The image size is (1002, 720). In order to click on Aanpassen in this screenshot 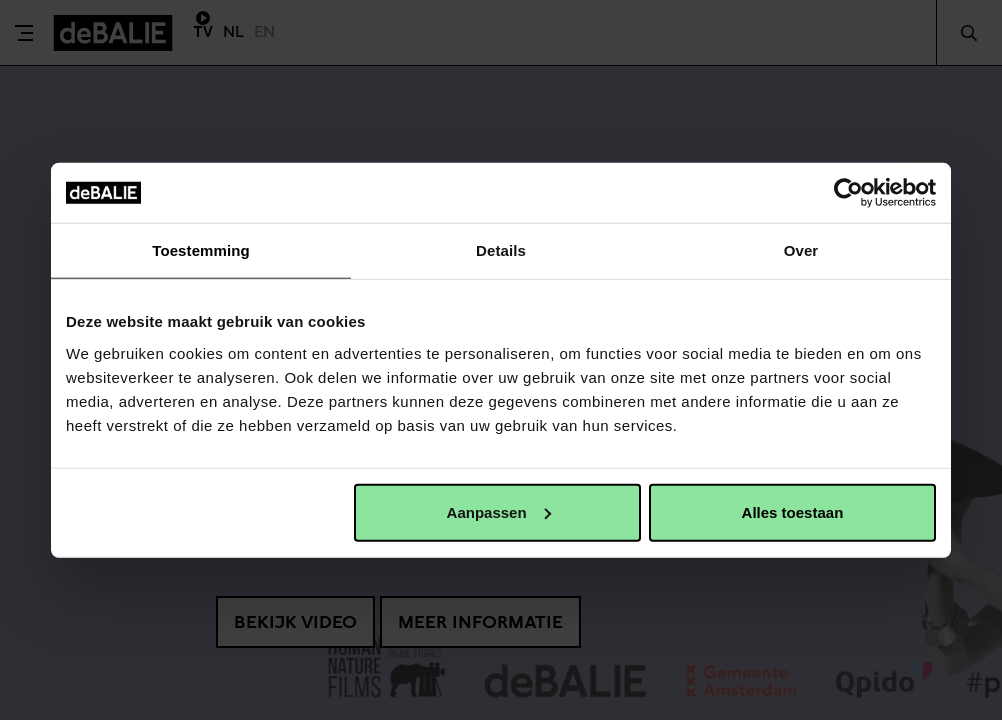, I will do `click(499, 511)`.